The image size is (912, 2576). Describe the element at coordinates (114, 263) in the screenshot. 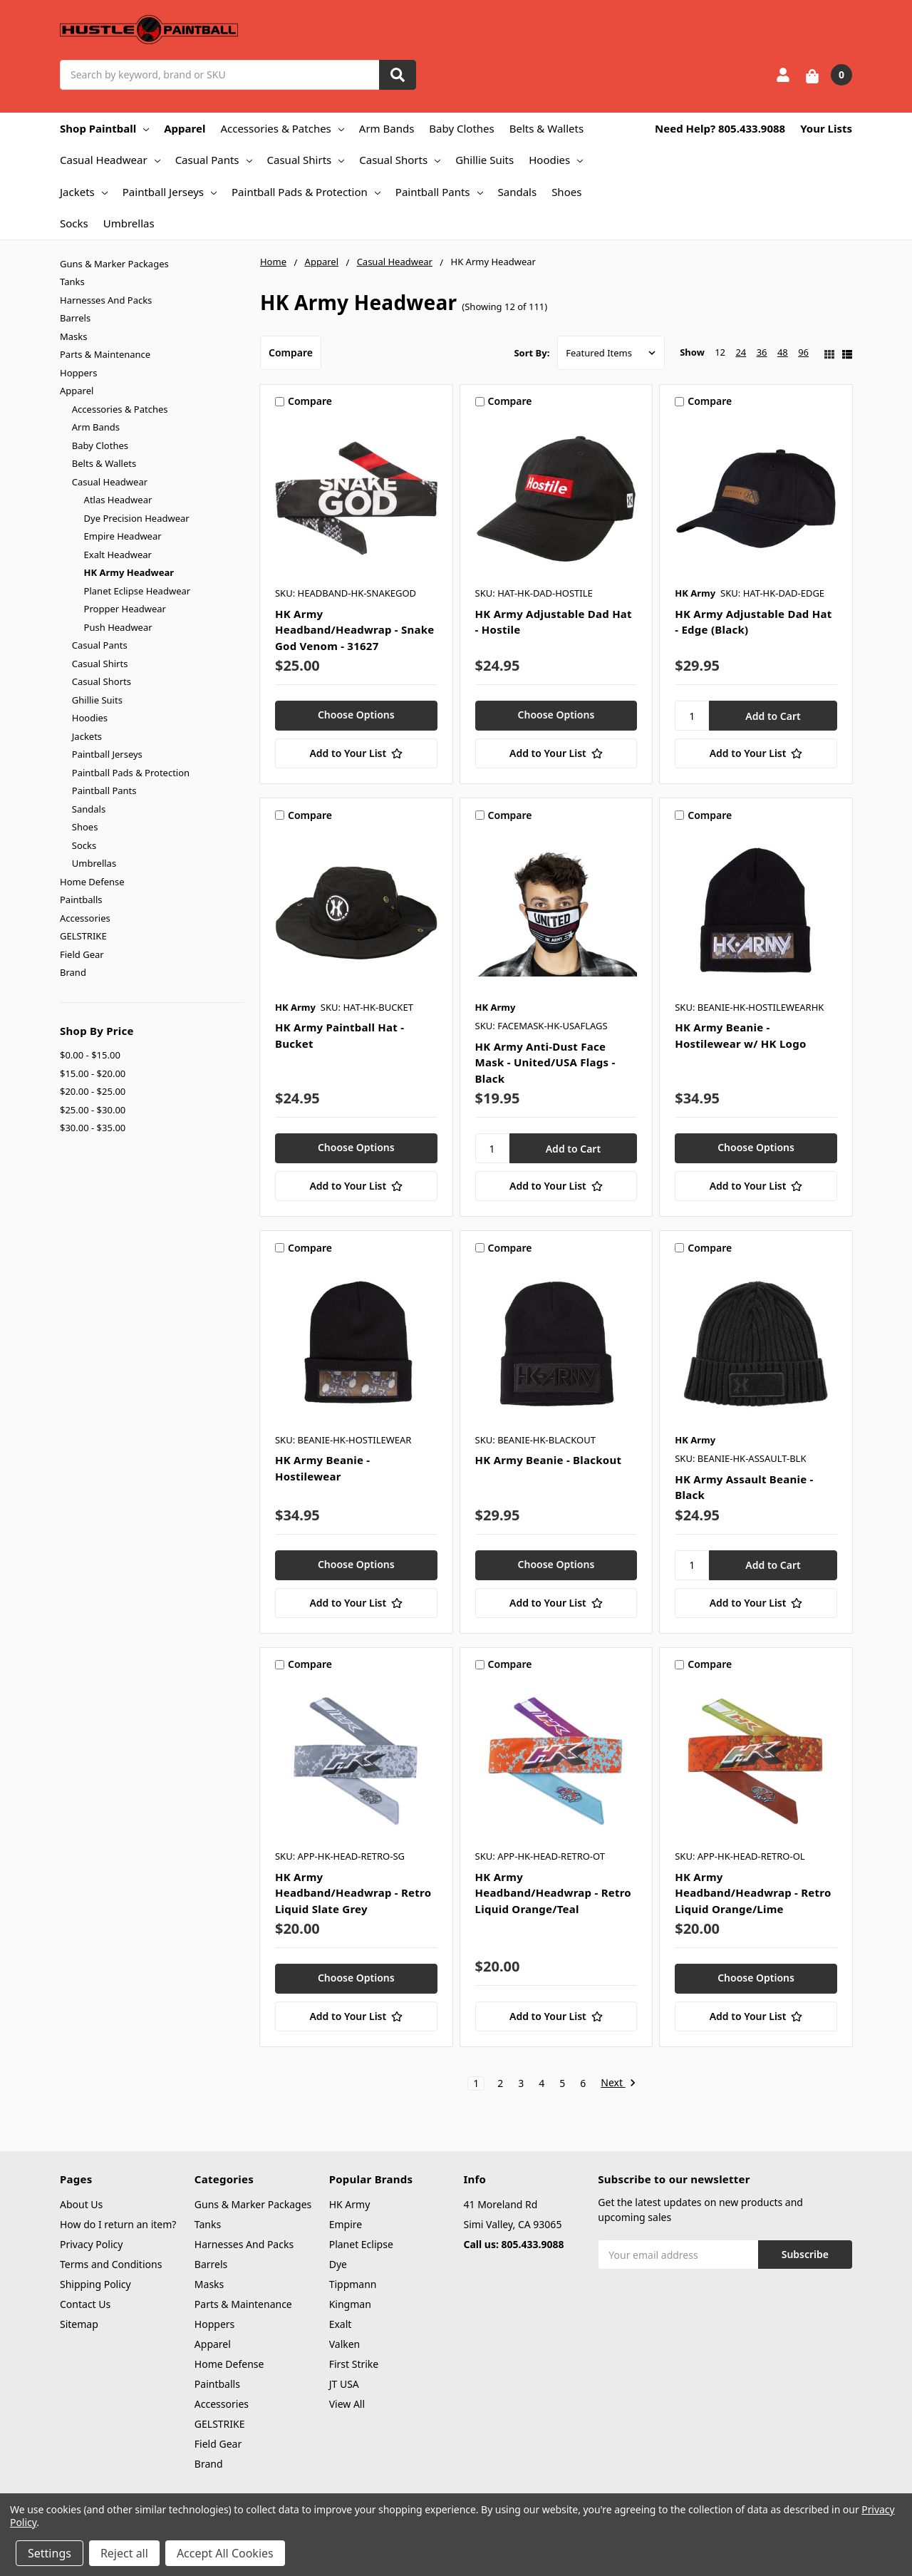

I see `Guns & Marker Packages` at that location.